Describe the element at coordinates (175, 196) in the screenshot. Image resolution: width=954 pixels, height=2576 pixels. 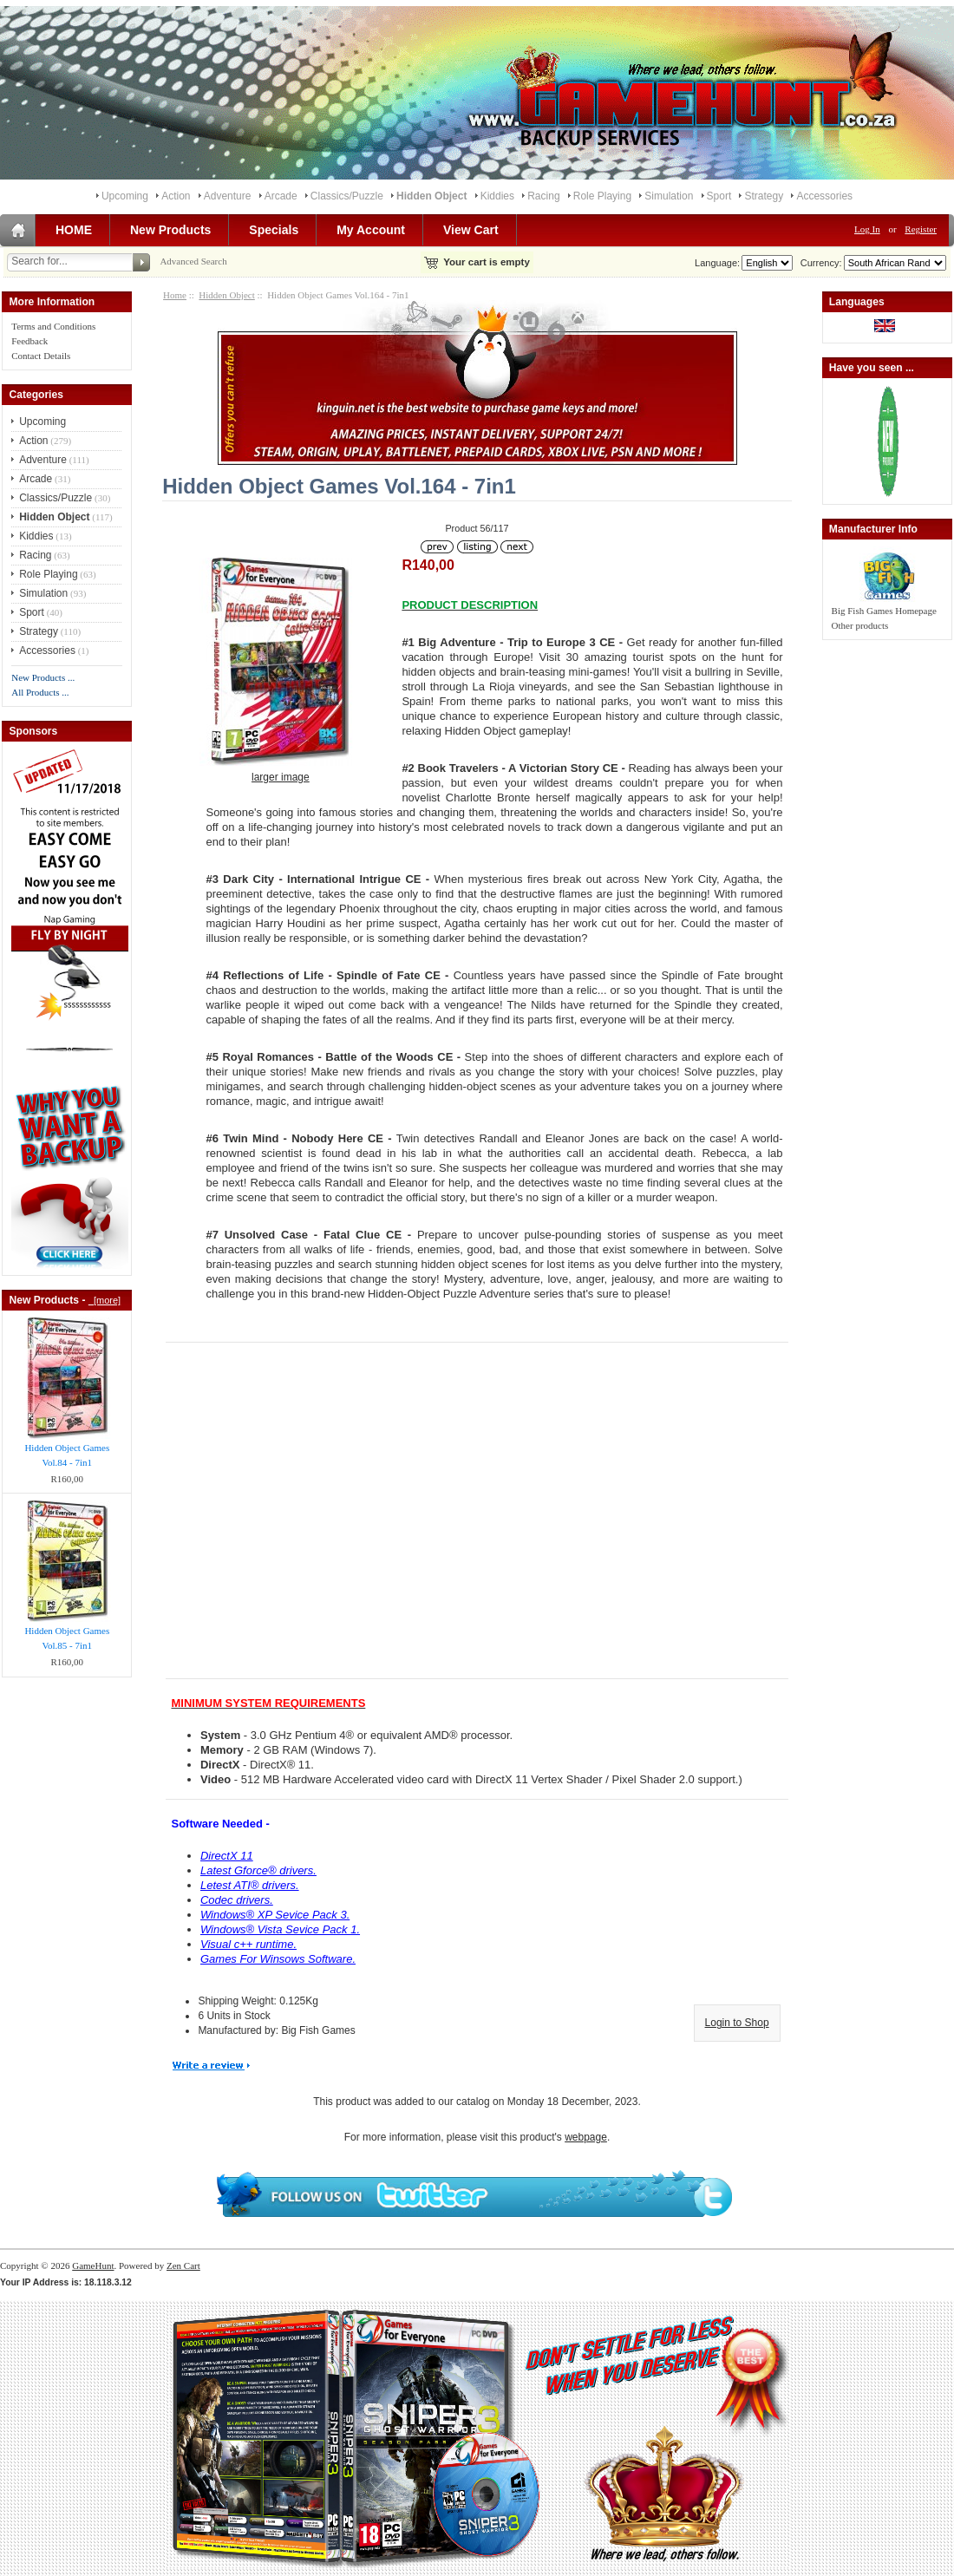
I see `Action` at that location.